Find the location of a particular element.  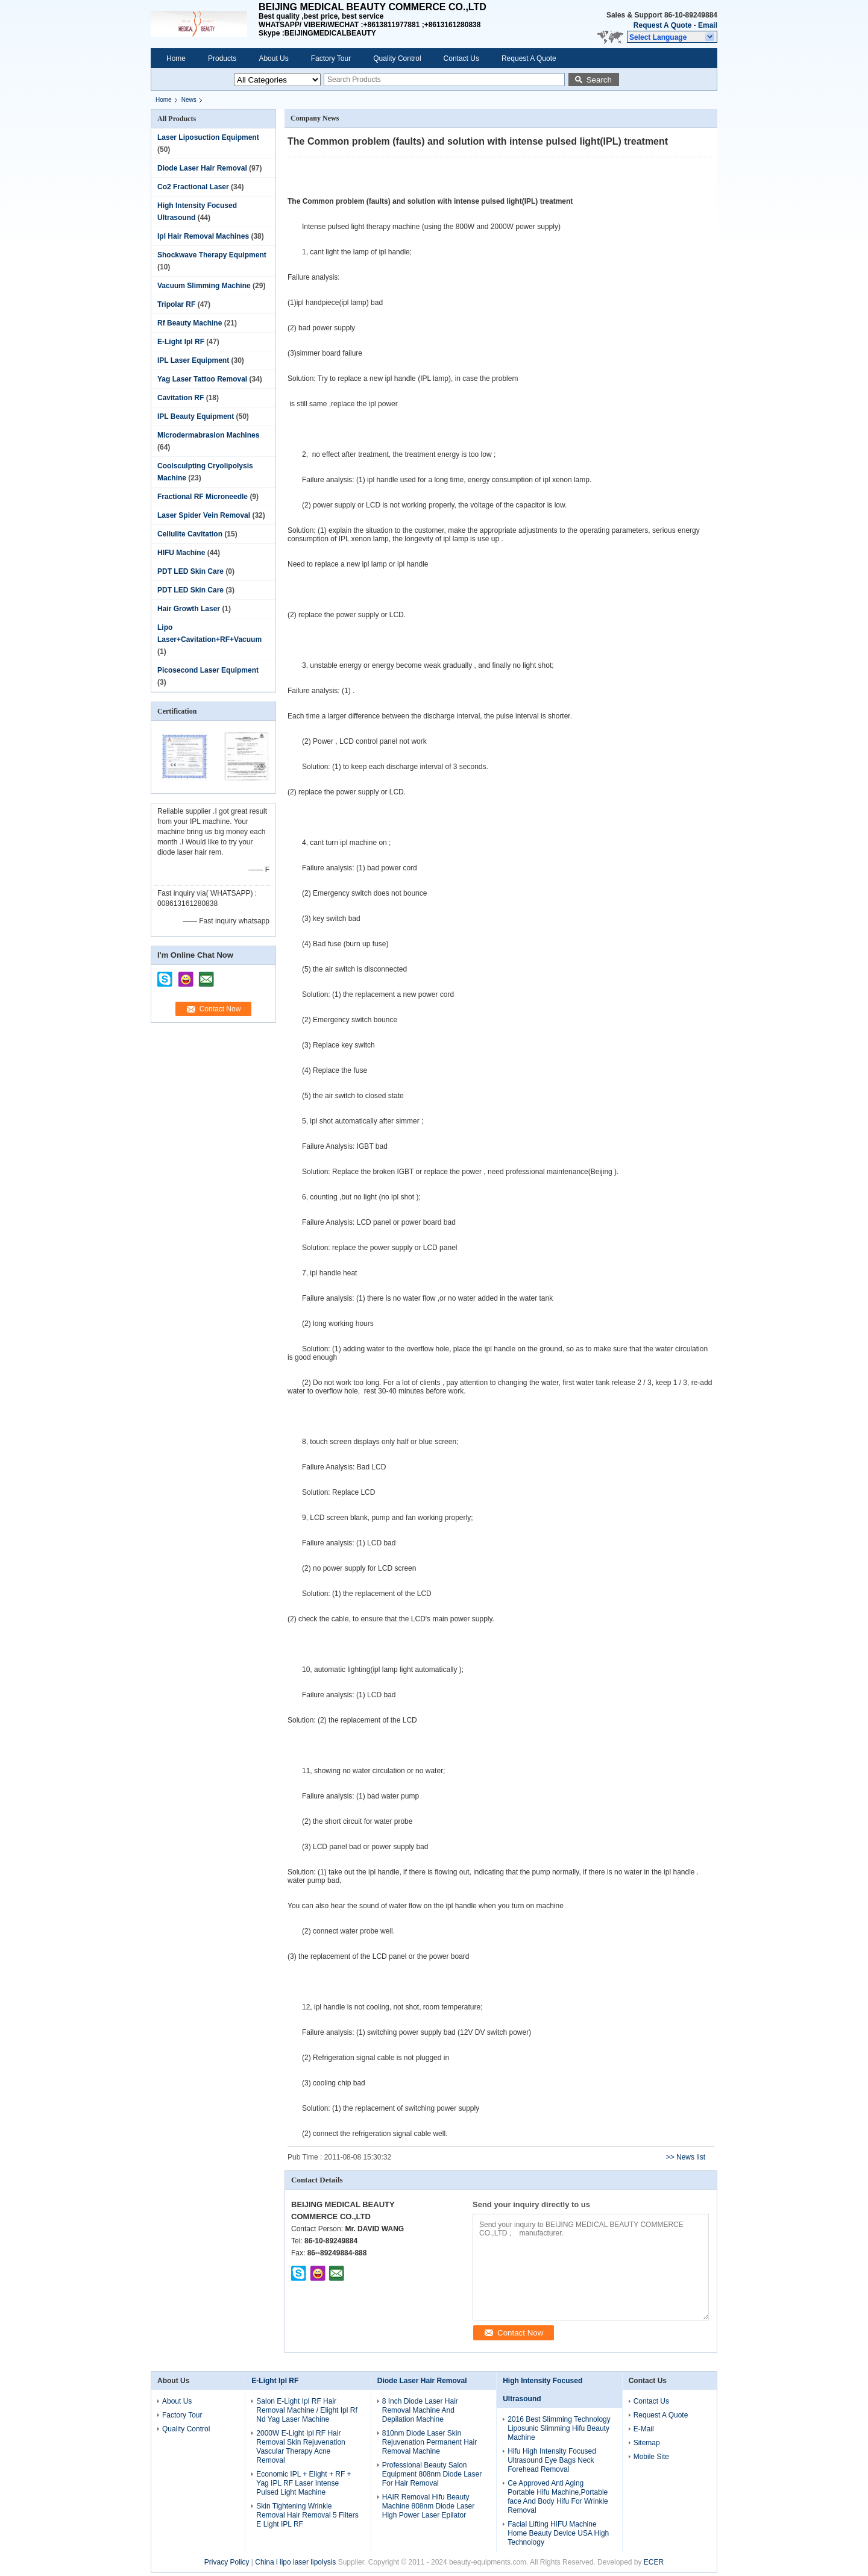

Request A Quote is located at coordinates (662, 25).